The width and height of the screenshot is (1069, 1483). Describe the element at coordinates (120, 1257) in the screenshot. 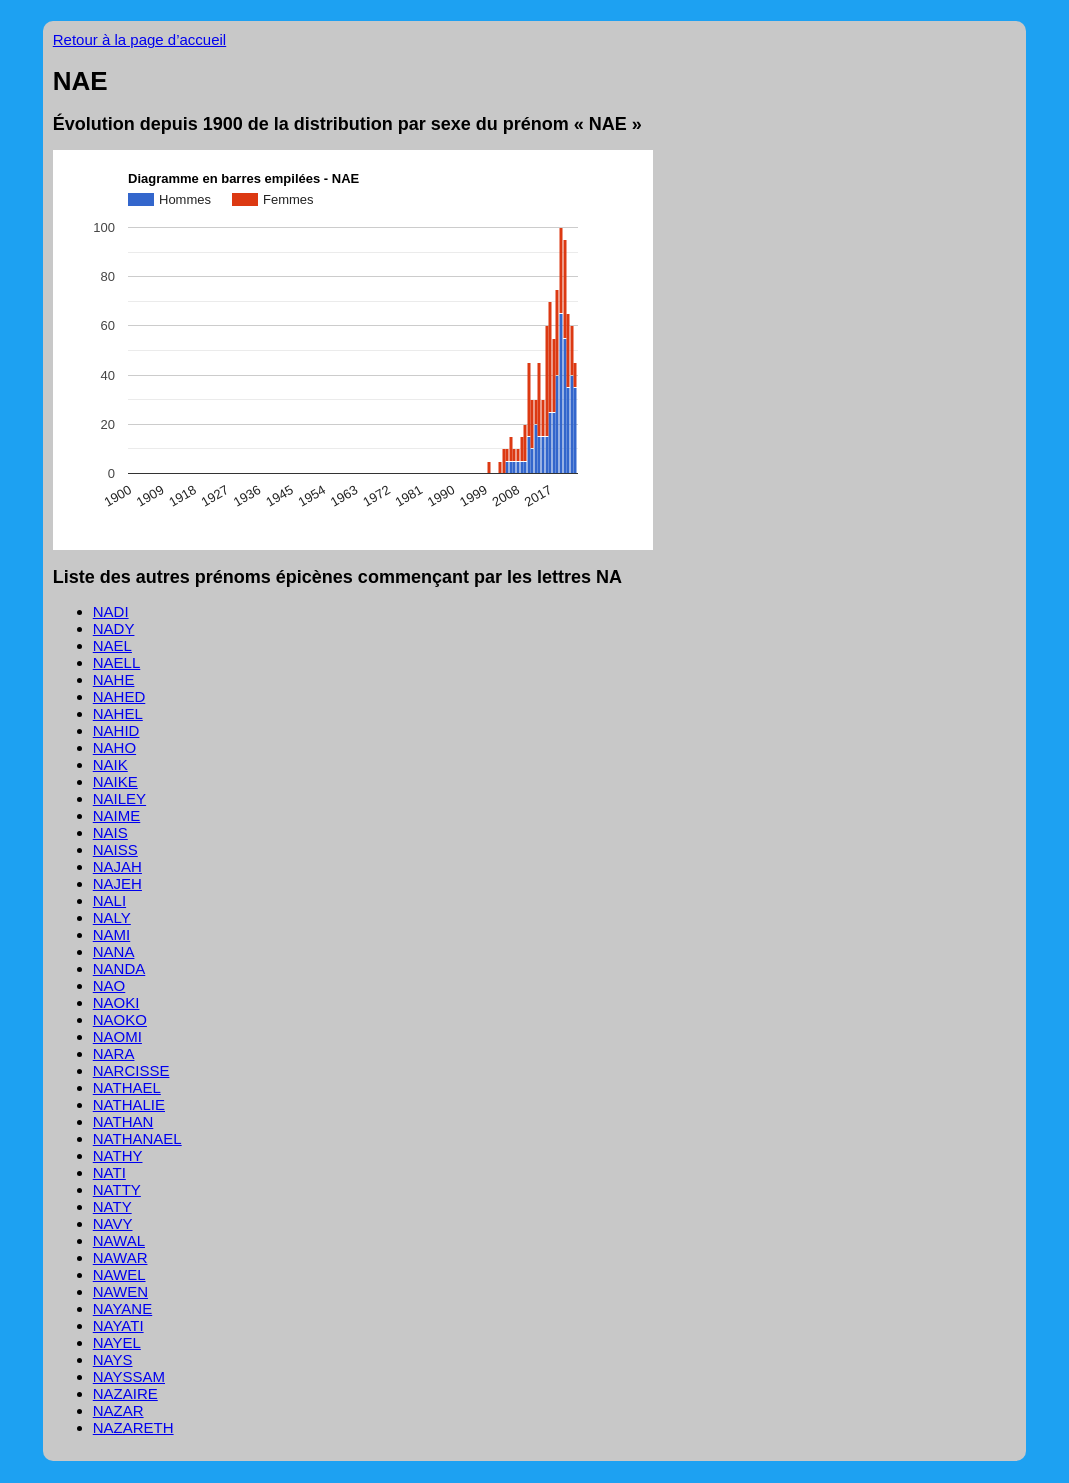

I see `NAWAR` at that location.